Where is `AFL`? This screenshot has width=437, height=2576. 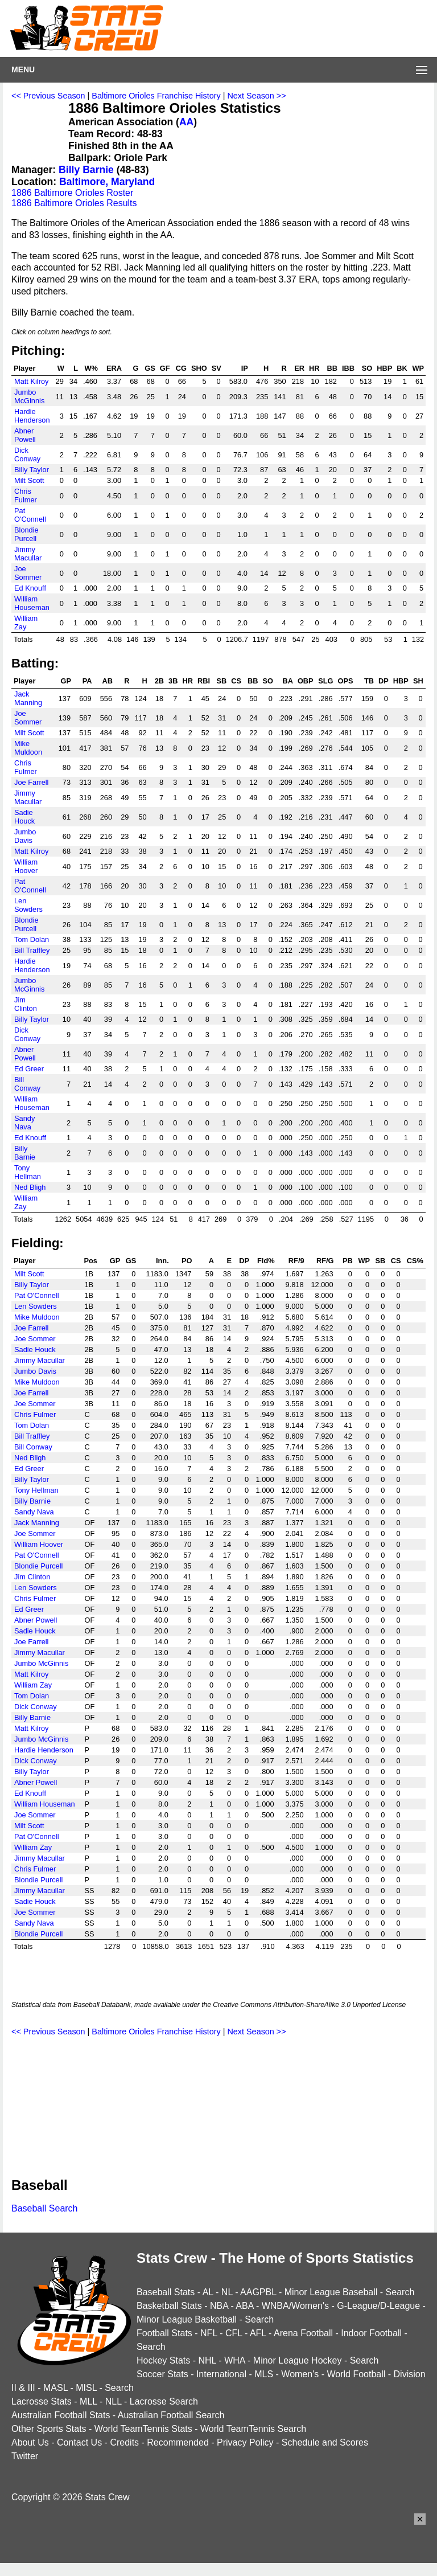 AFL is located at coordinates (258, 2333).